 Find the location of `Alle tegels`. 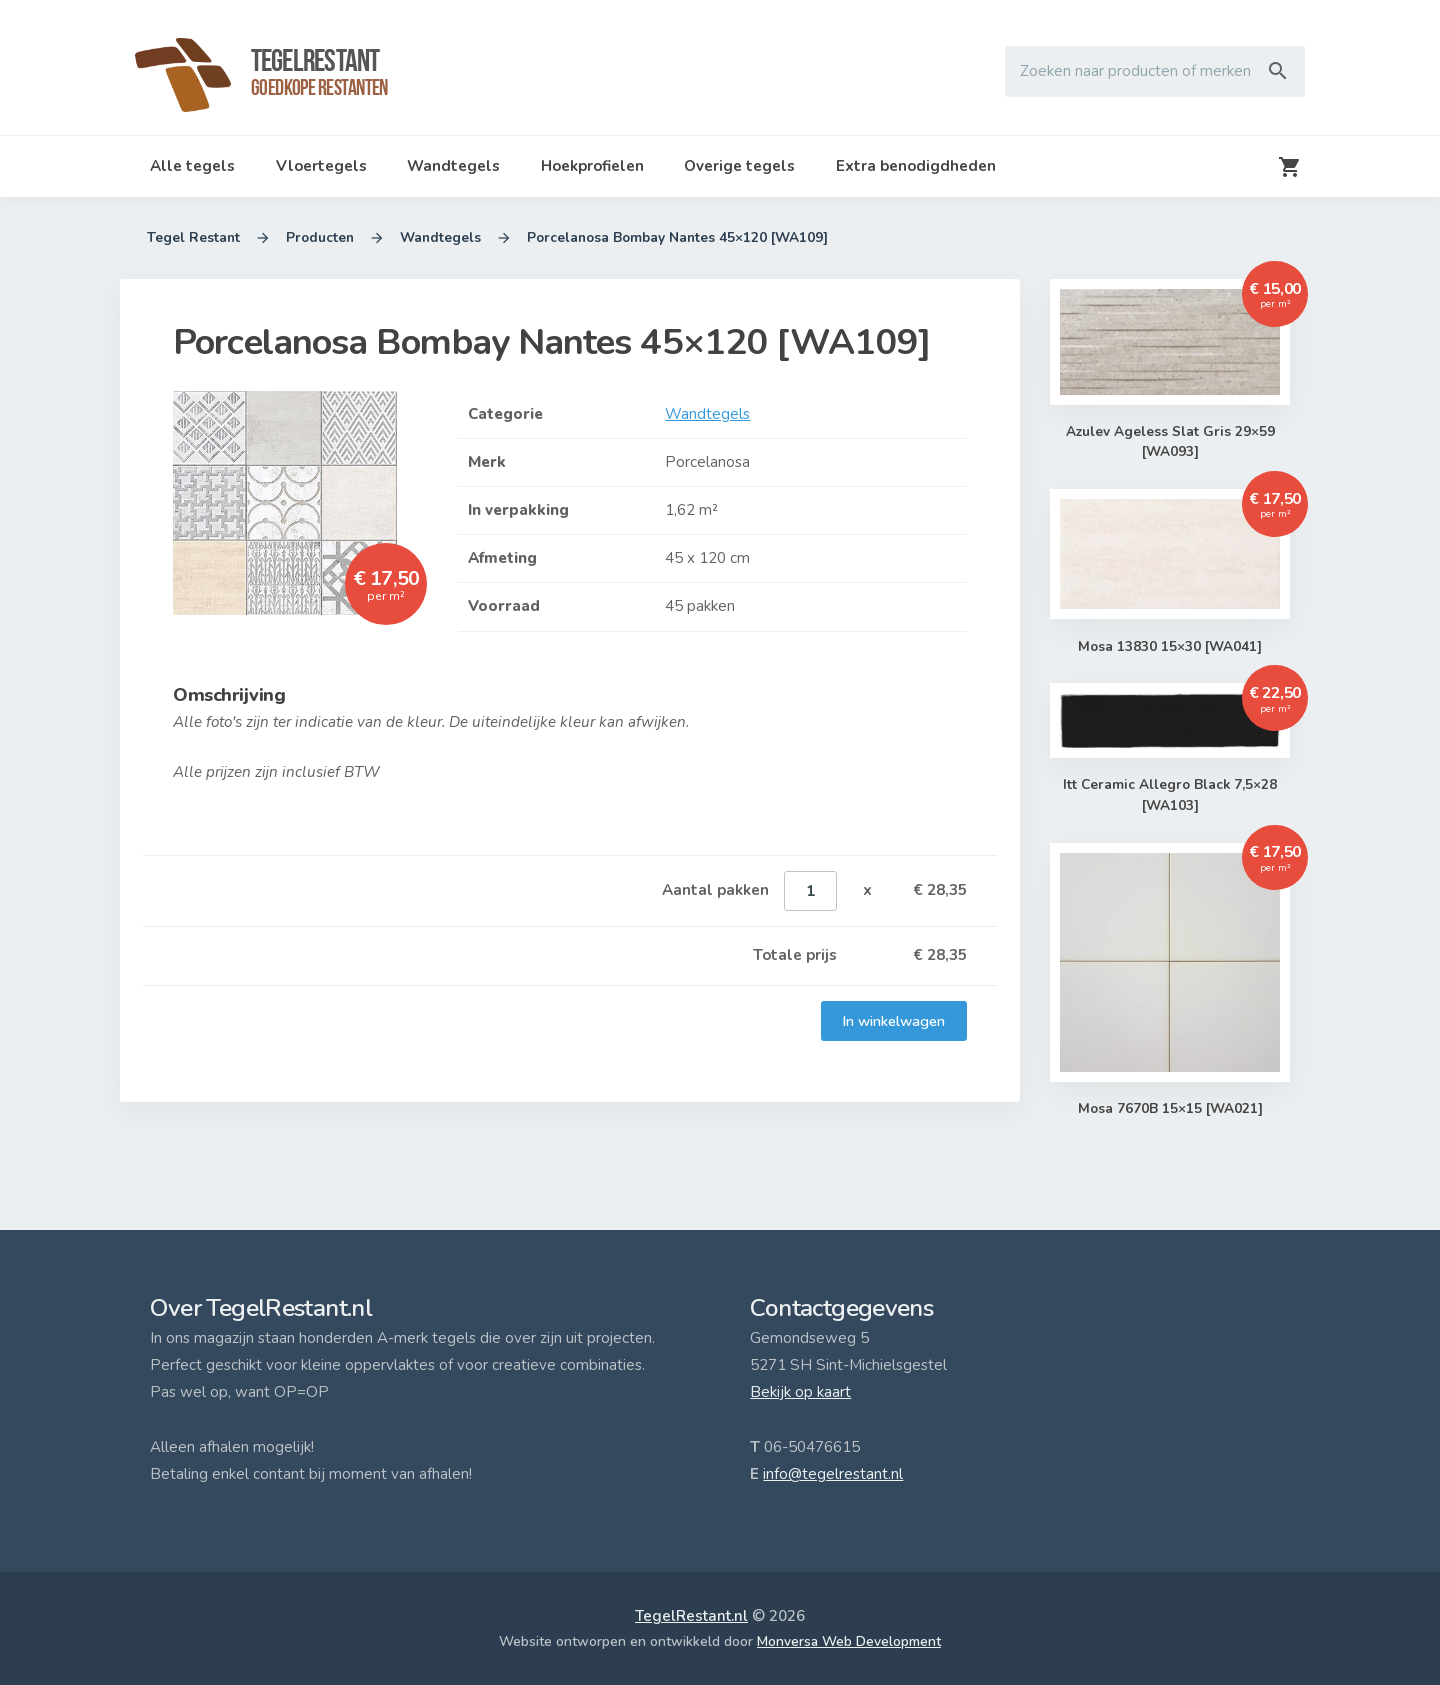

Alle tegels is located at coordinates (192, 166).